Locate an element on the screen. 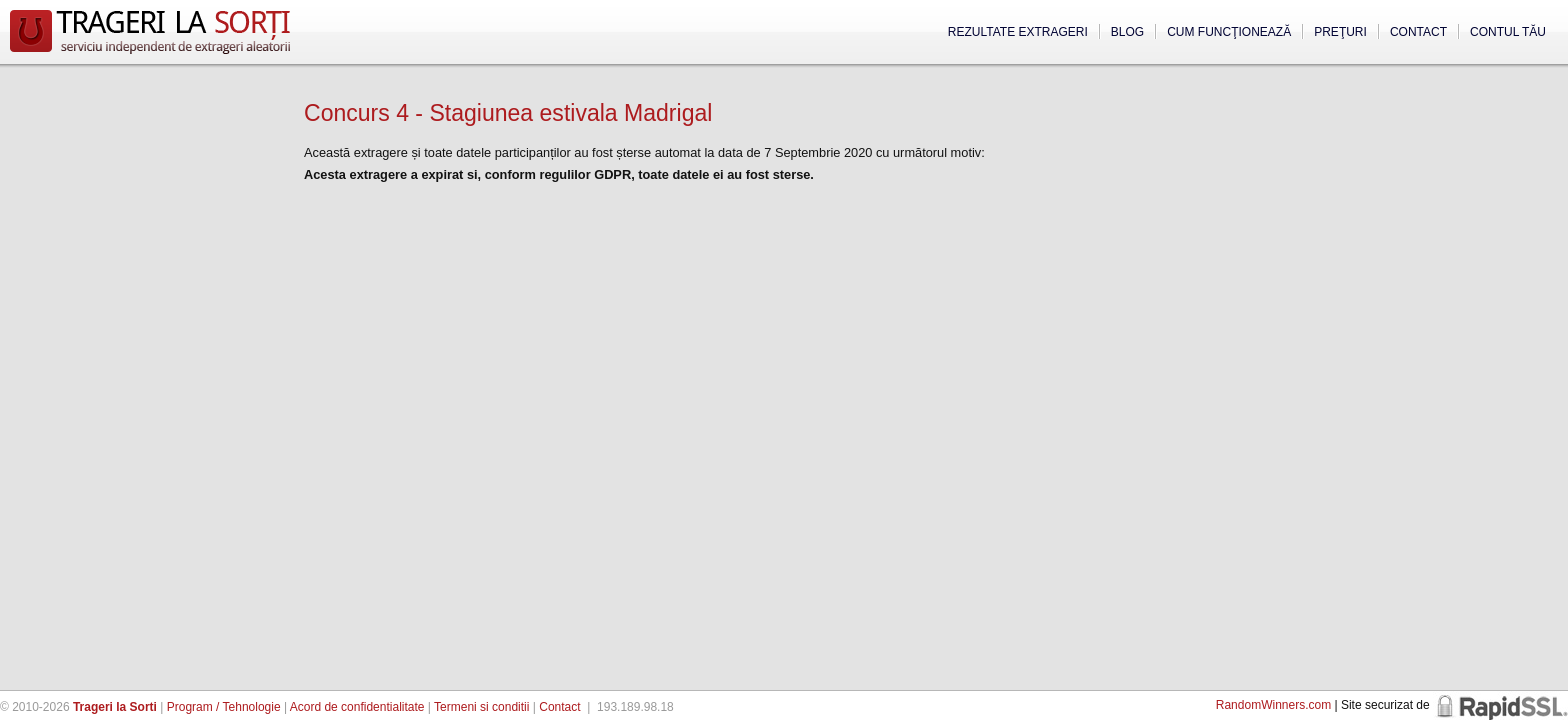 This screenshot has width=1568, height=720. Preţuri is located at coordinates (1340, 32).